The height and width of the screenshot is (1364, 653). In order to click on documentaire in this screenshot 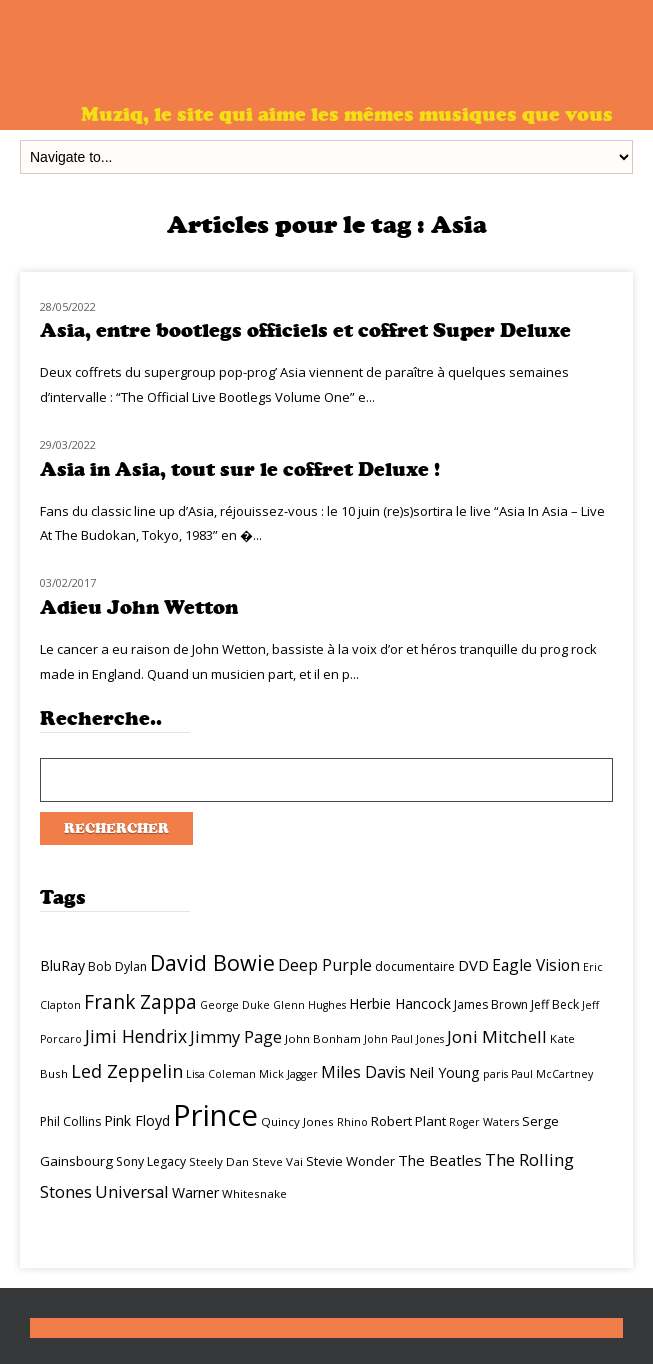, I will do `click(415, 966)`.